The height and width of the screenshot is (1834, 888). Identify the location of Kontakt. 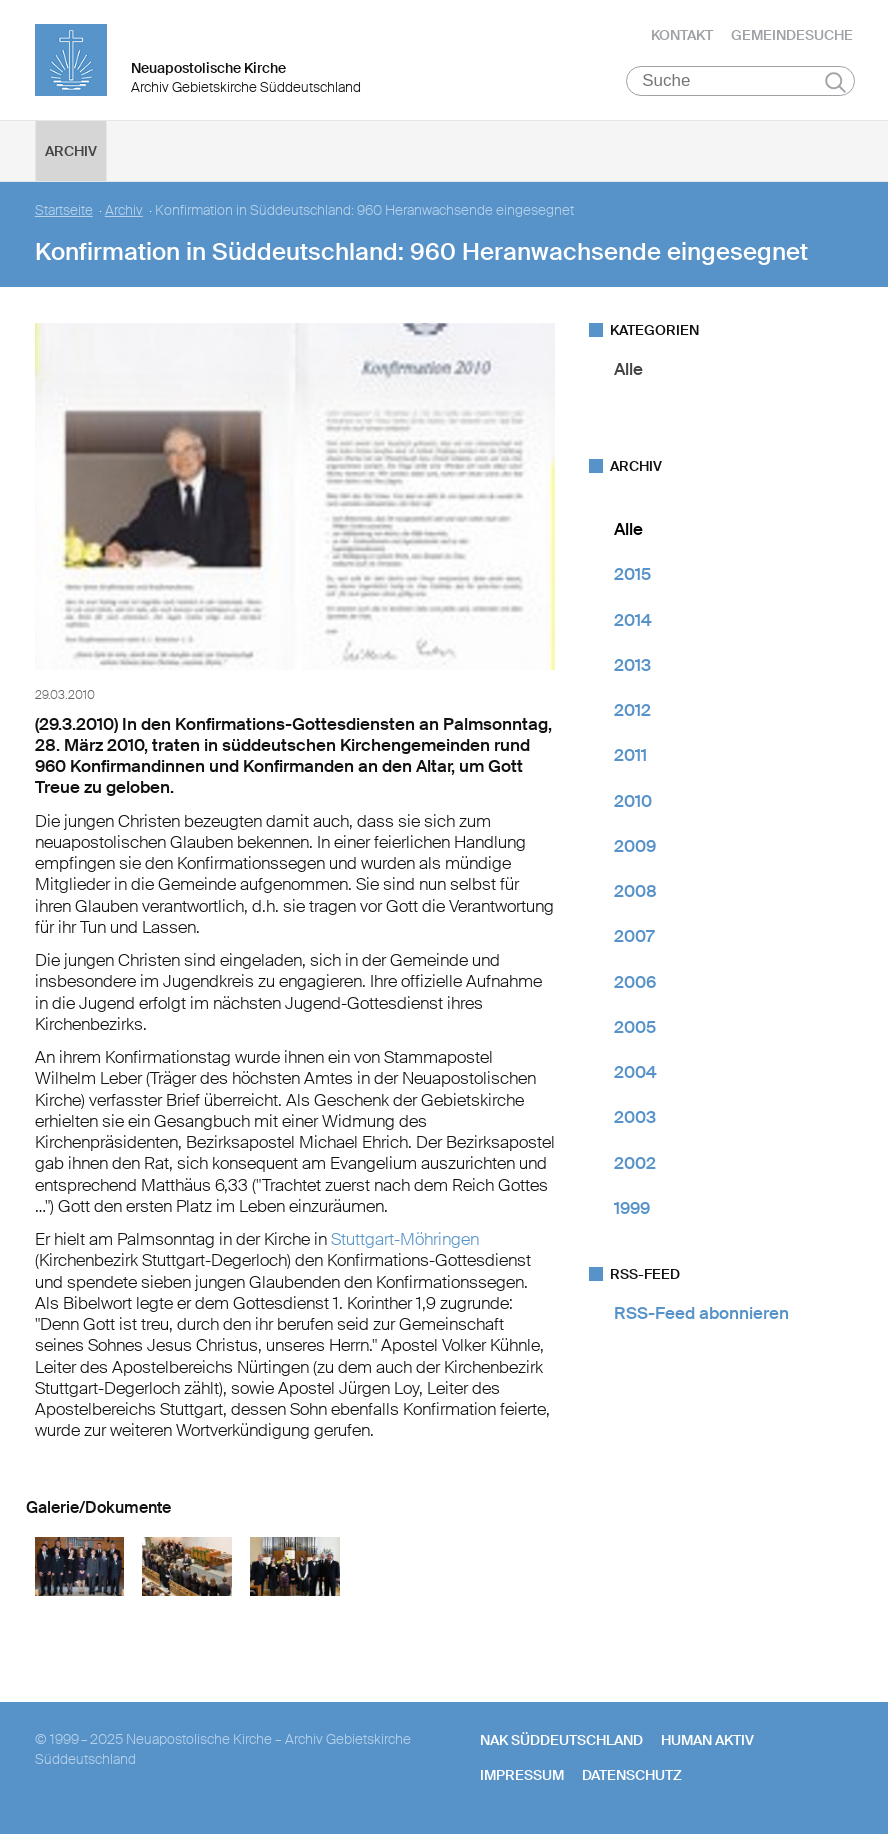
(682, 35).